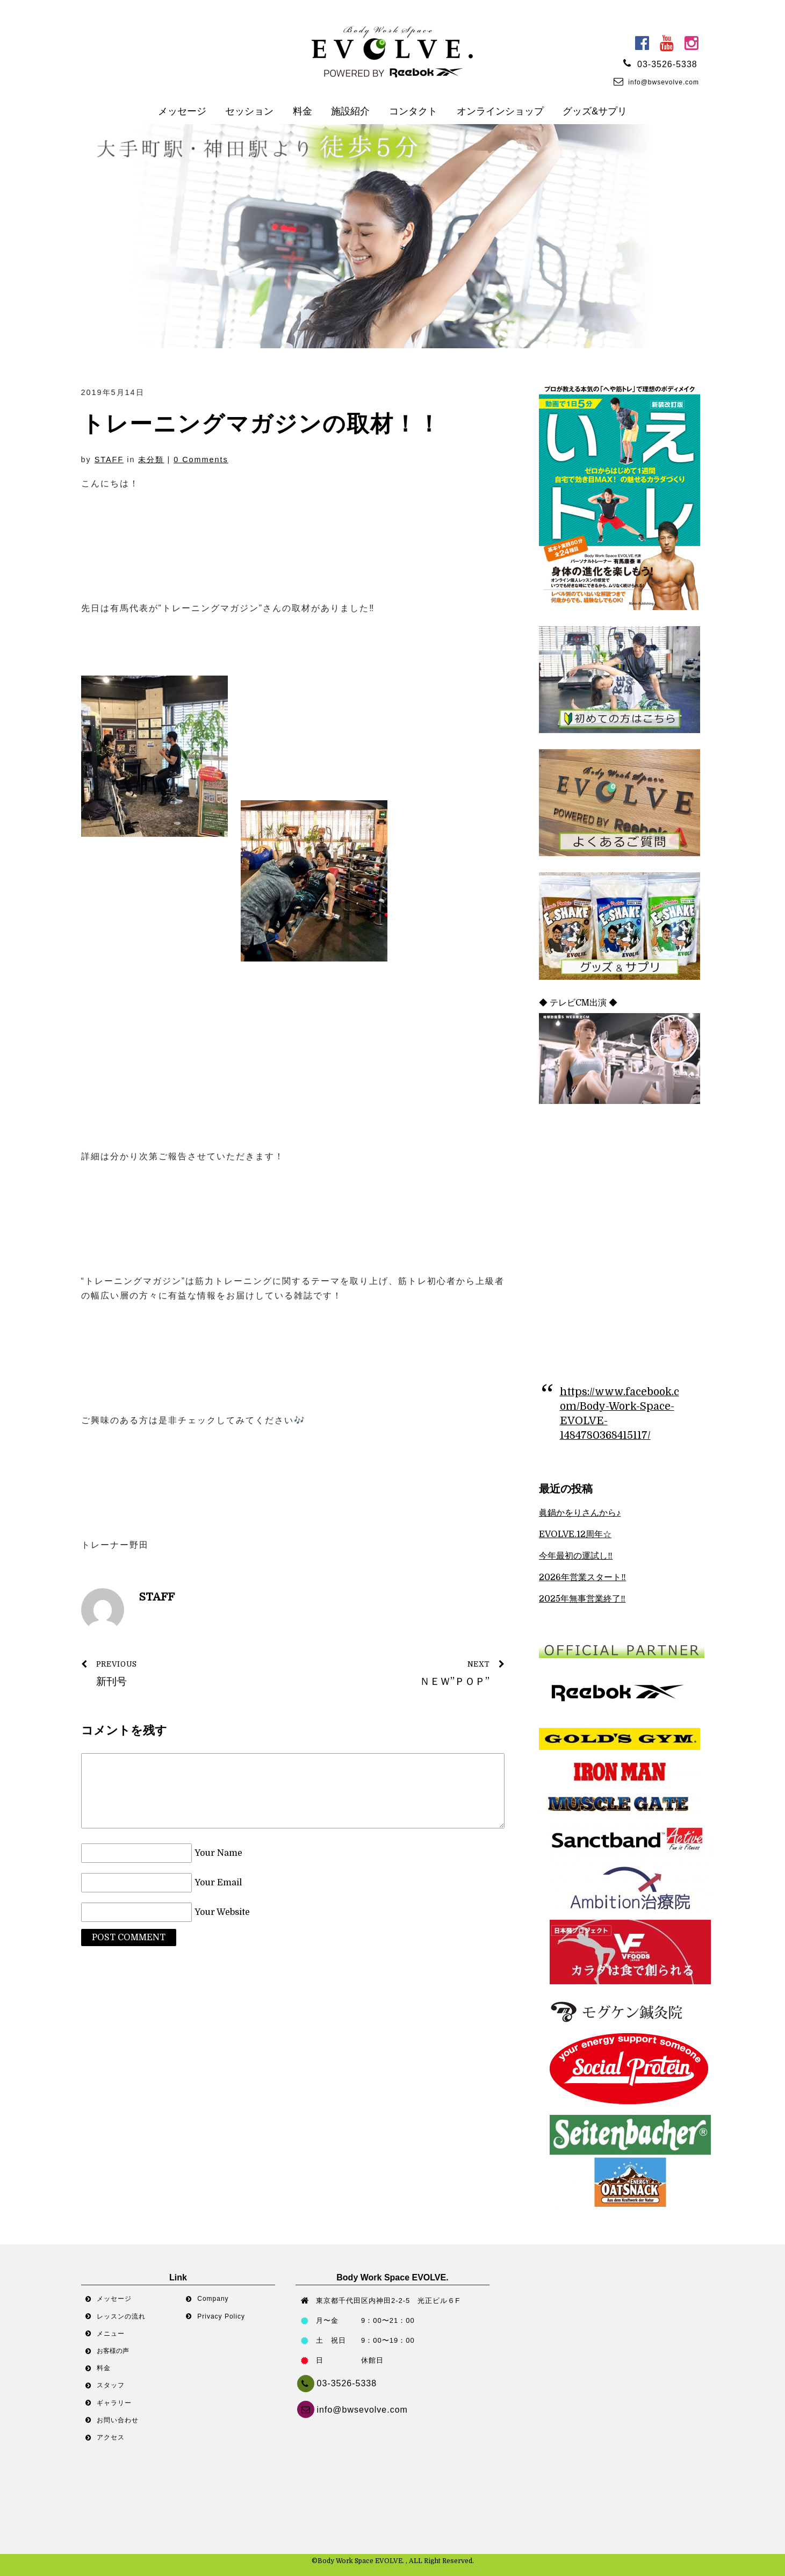 This screenshot has width=785, height=2576. What do you see at coordinates (249, 111) in the screenshot?
I see `セッション` at bounding box center [249, 111].